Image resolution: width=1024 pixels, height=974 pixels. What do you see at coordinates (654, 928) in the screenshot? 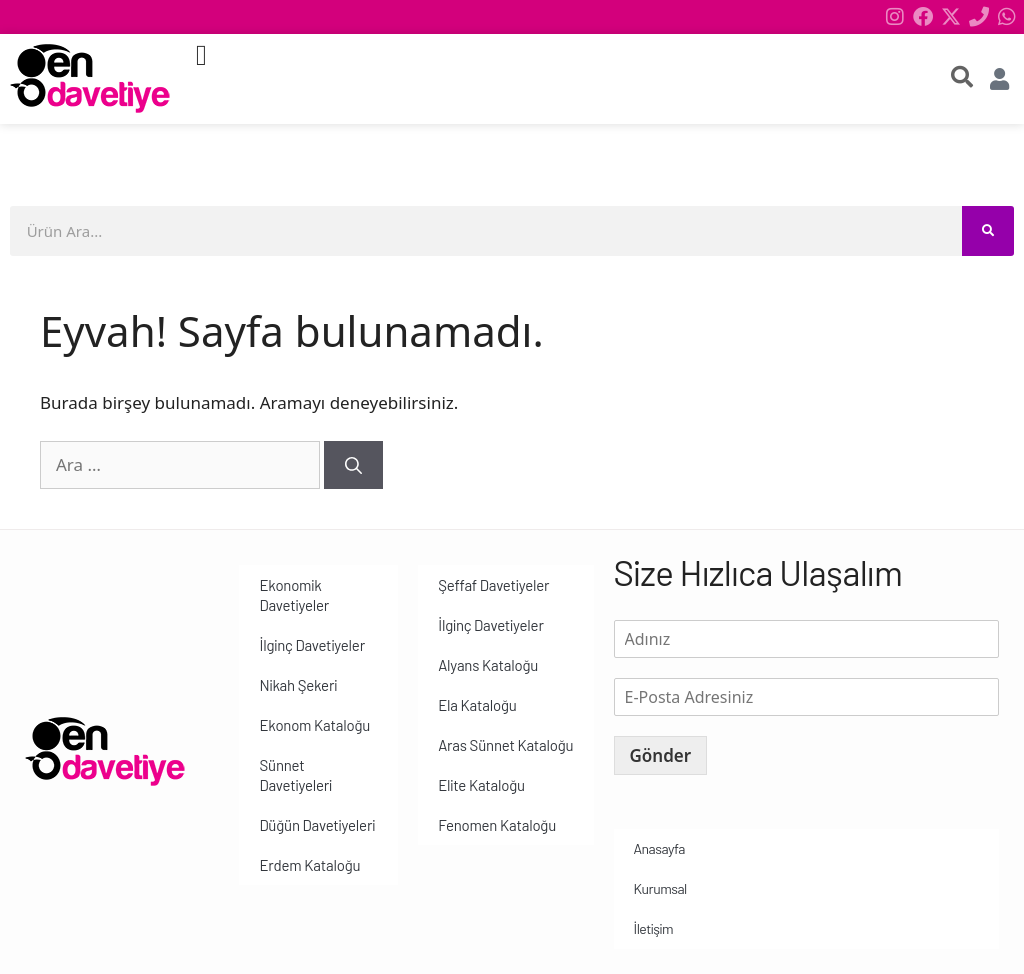
I see `İletişim` at bounding box center [654, 928].